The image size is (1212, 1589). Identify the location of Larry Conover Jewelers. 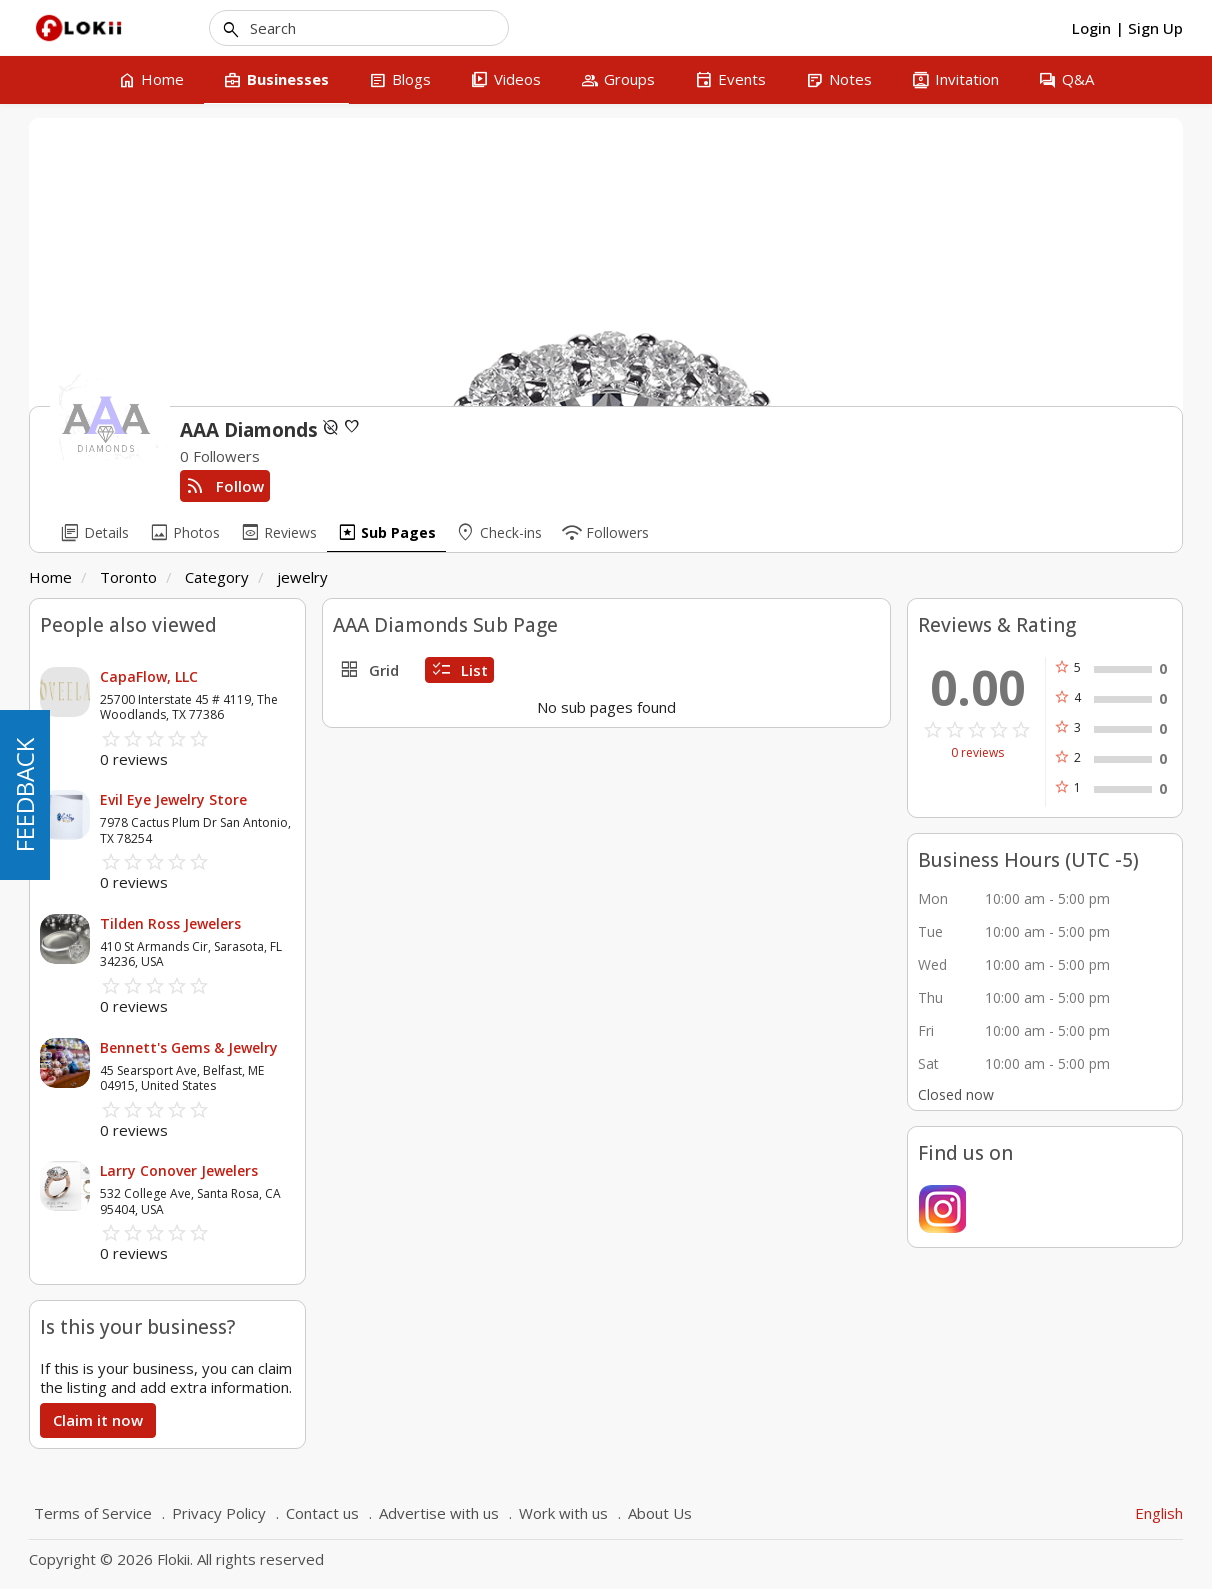
(179, 1170).